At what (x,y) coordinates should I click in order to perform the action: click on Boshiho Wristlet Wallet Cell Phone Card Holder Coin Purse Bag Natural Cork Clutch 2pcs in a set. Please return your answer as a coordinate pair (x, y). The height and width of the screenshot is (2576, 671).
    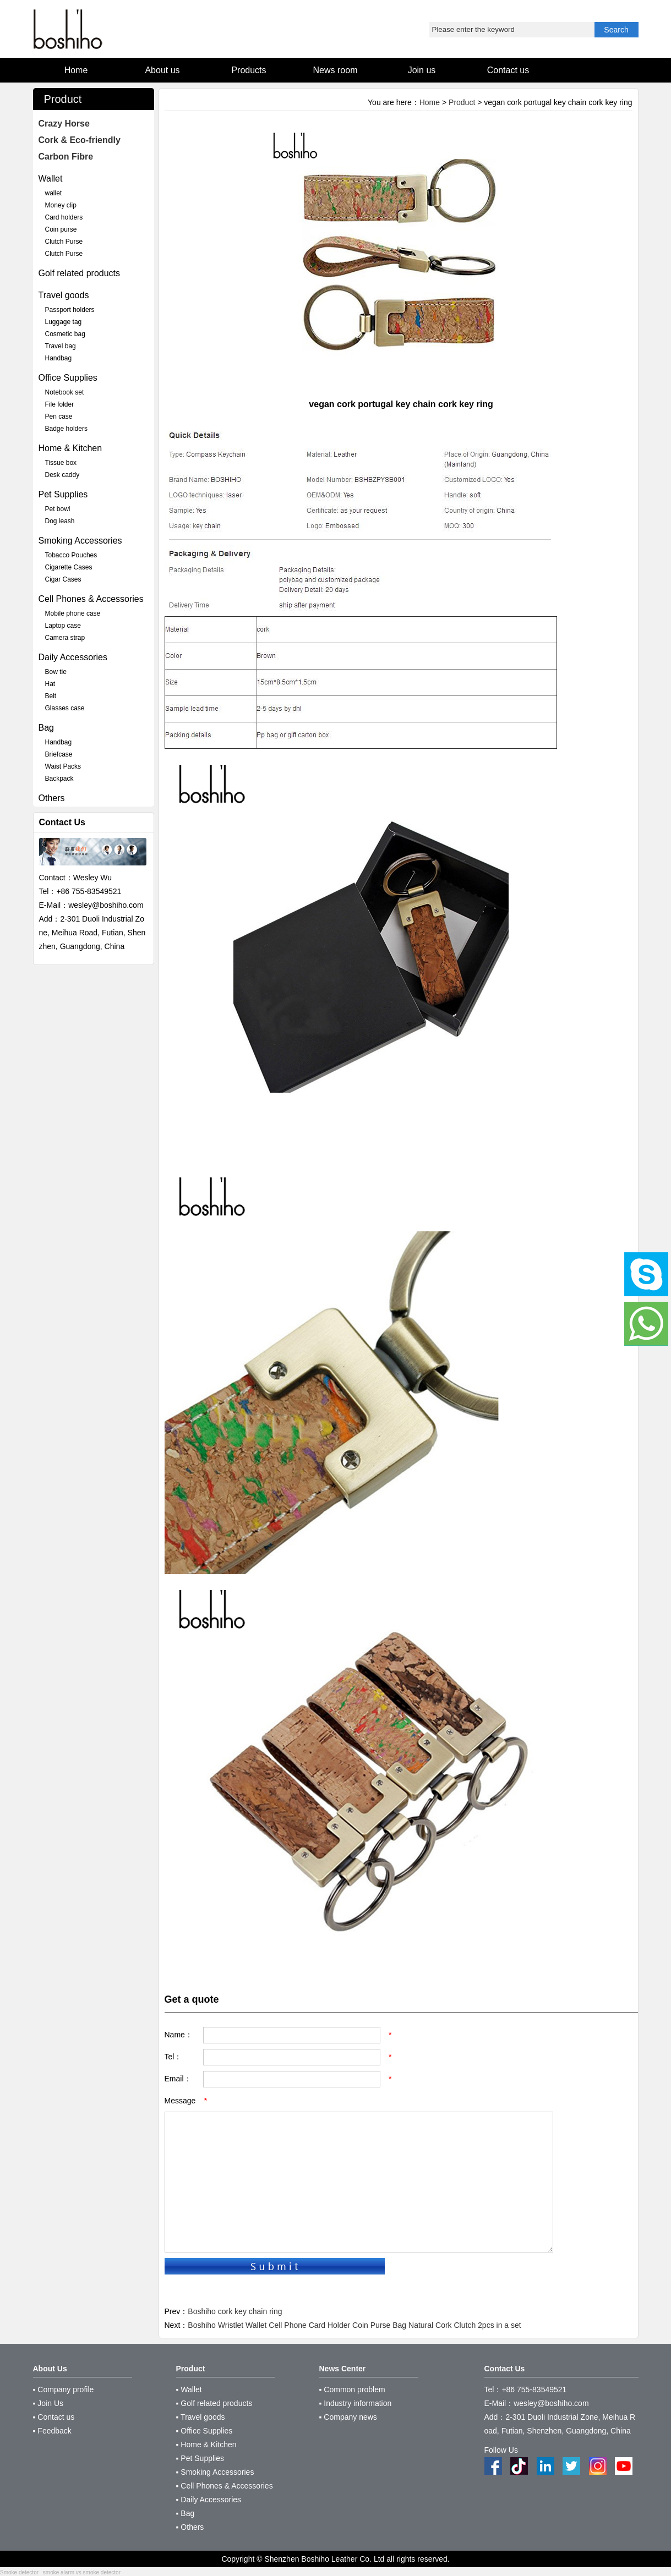
    Looking at the image, I should click on (354, 2325).